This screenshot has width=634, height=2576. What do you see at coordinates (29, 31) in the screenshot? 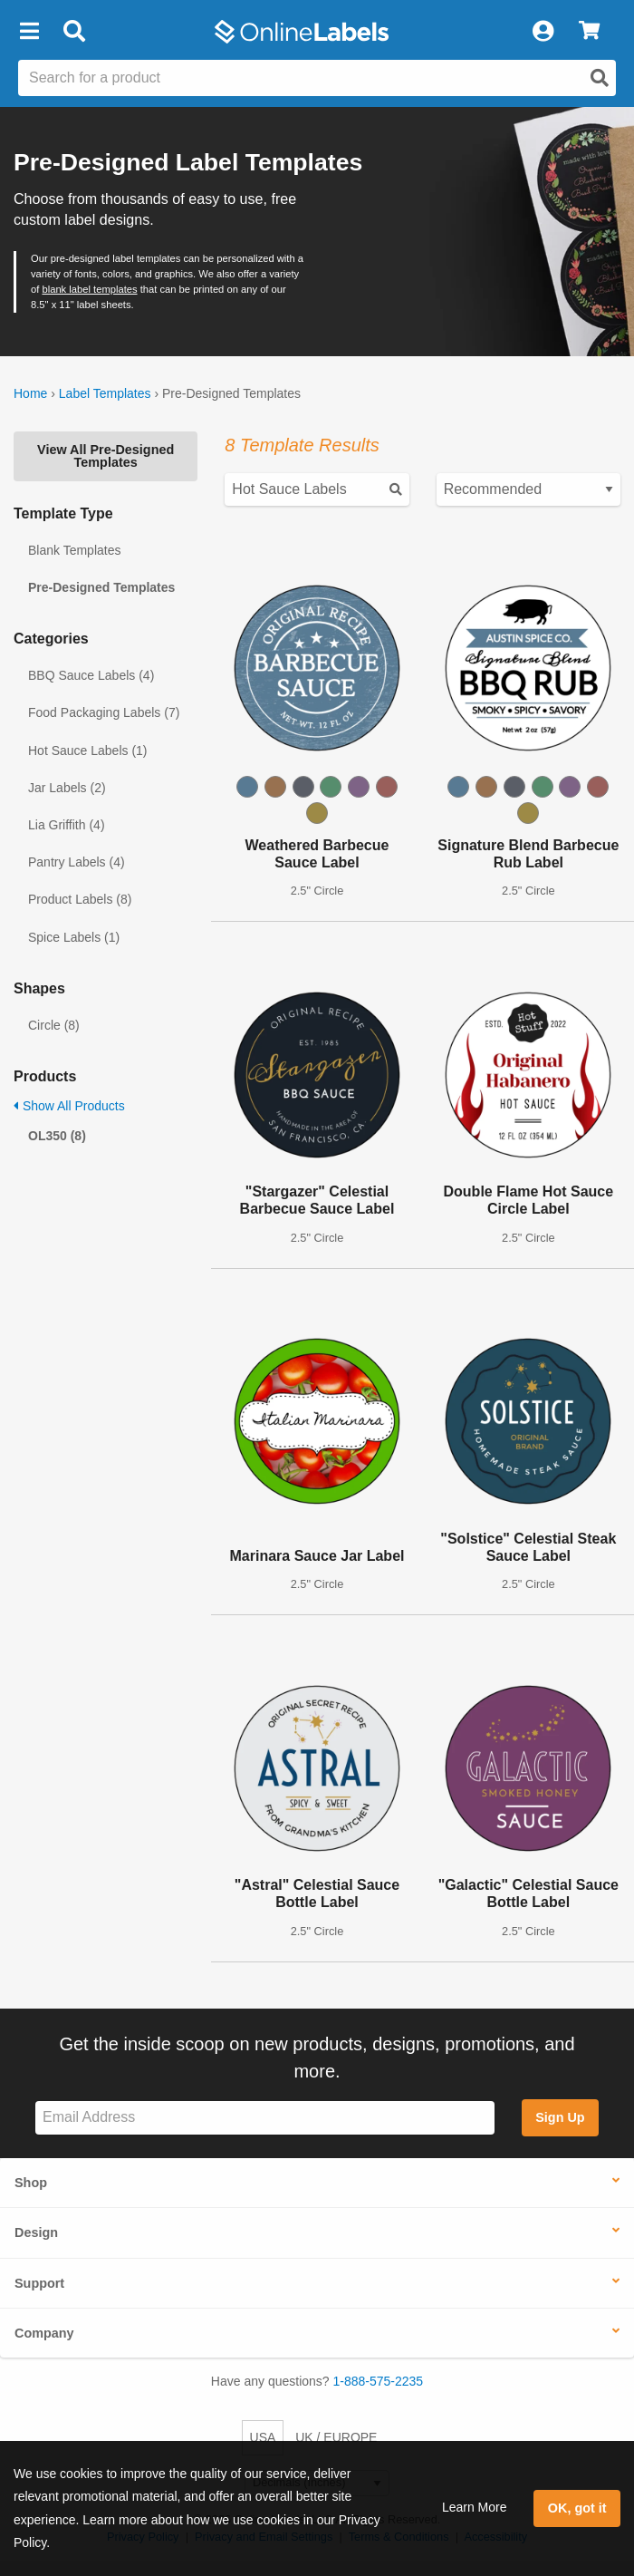
I see `[button]` at bounding box center [29, 31].